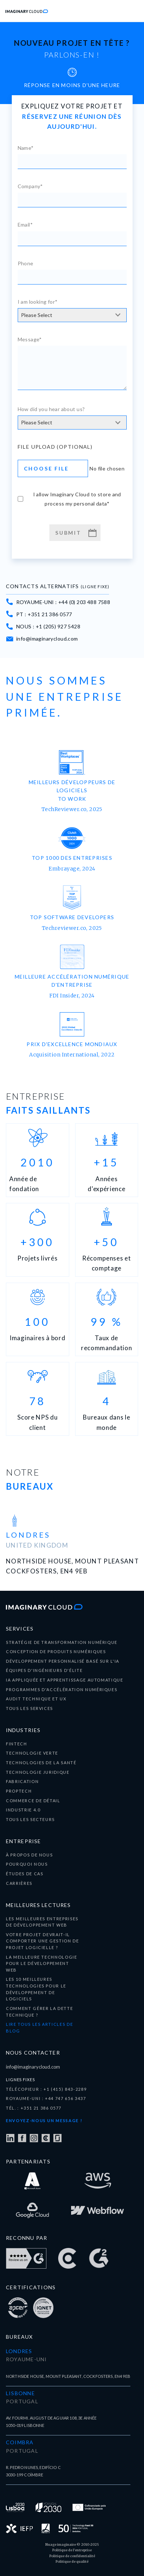 This screenshot has height=2576, width=144. Describe the element at coordinates (39, 2027) in the screenshot. I see `LIRE TOUS LES ARTICLES DE BLOG` at that location.